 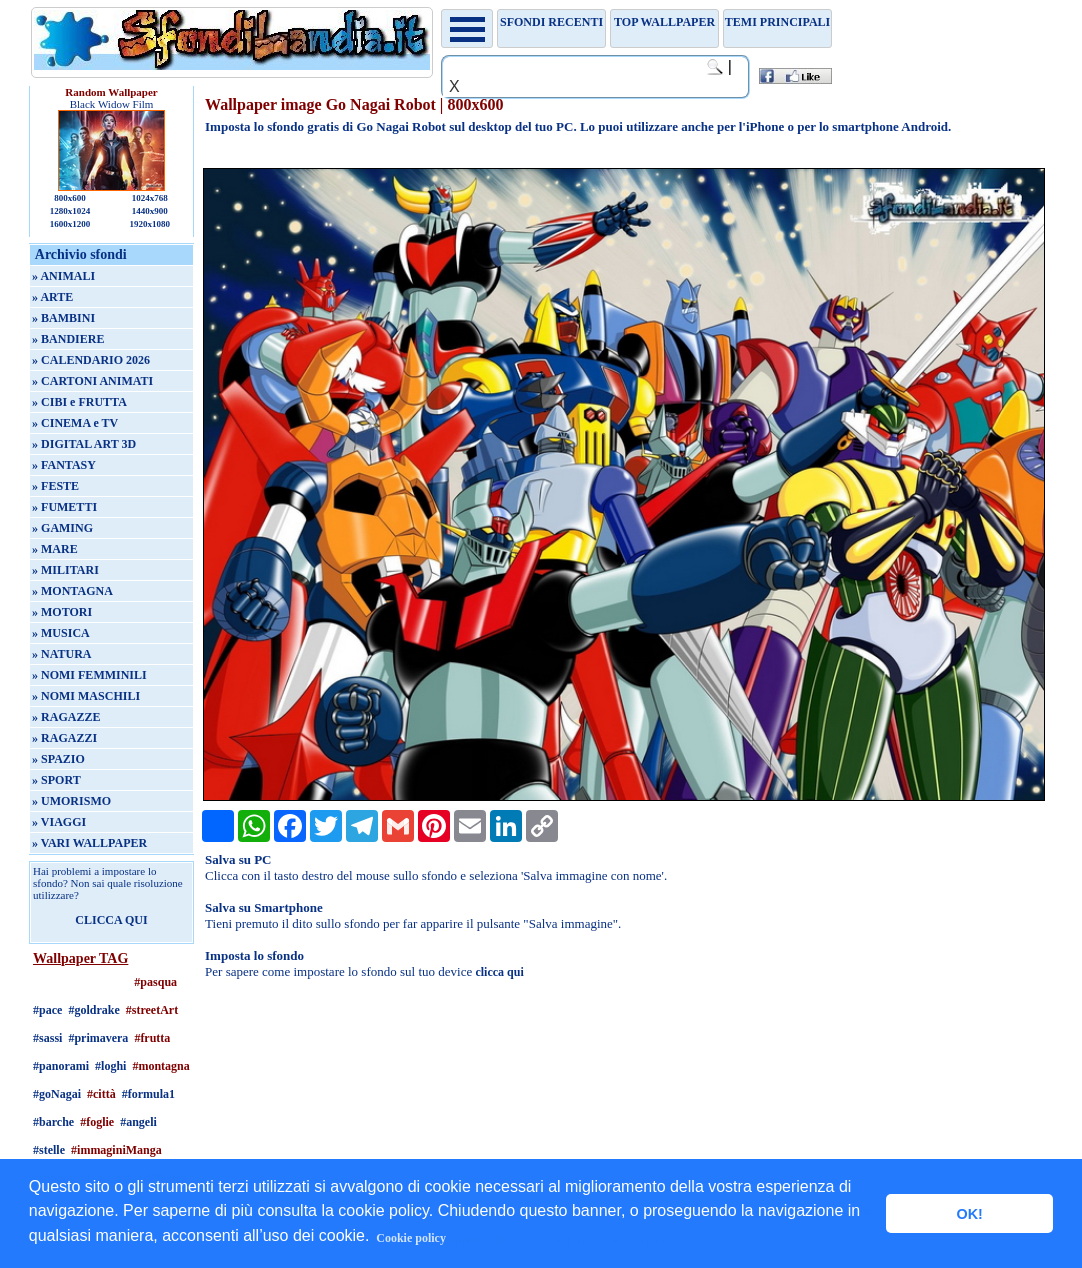 I want to click on #immaginiManga, so click(x=116, y=1150).